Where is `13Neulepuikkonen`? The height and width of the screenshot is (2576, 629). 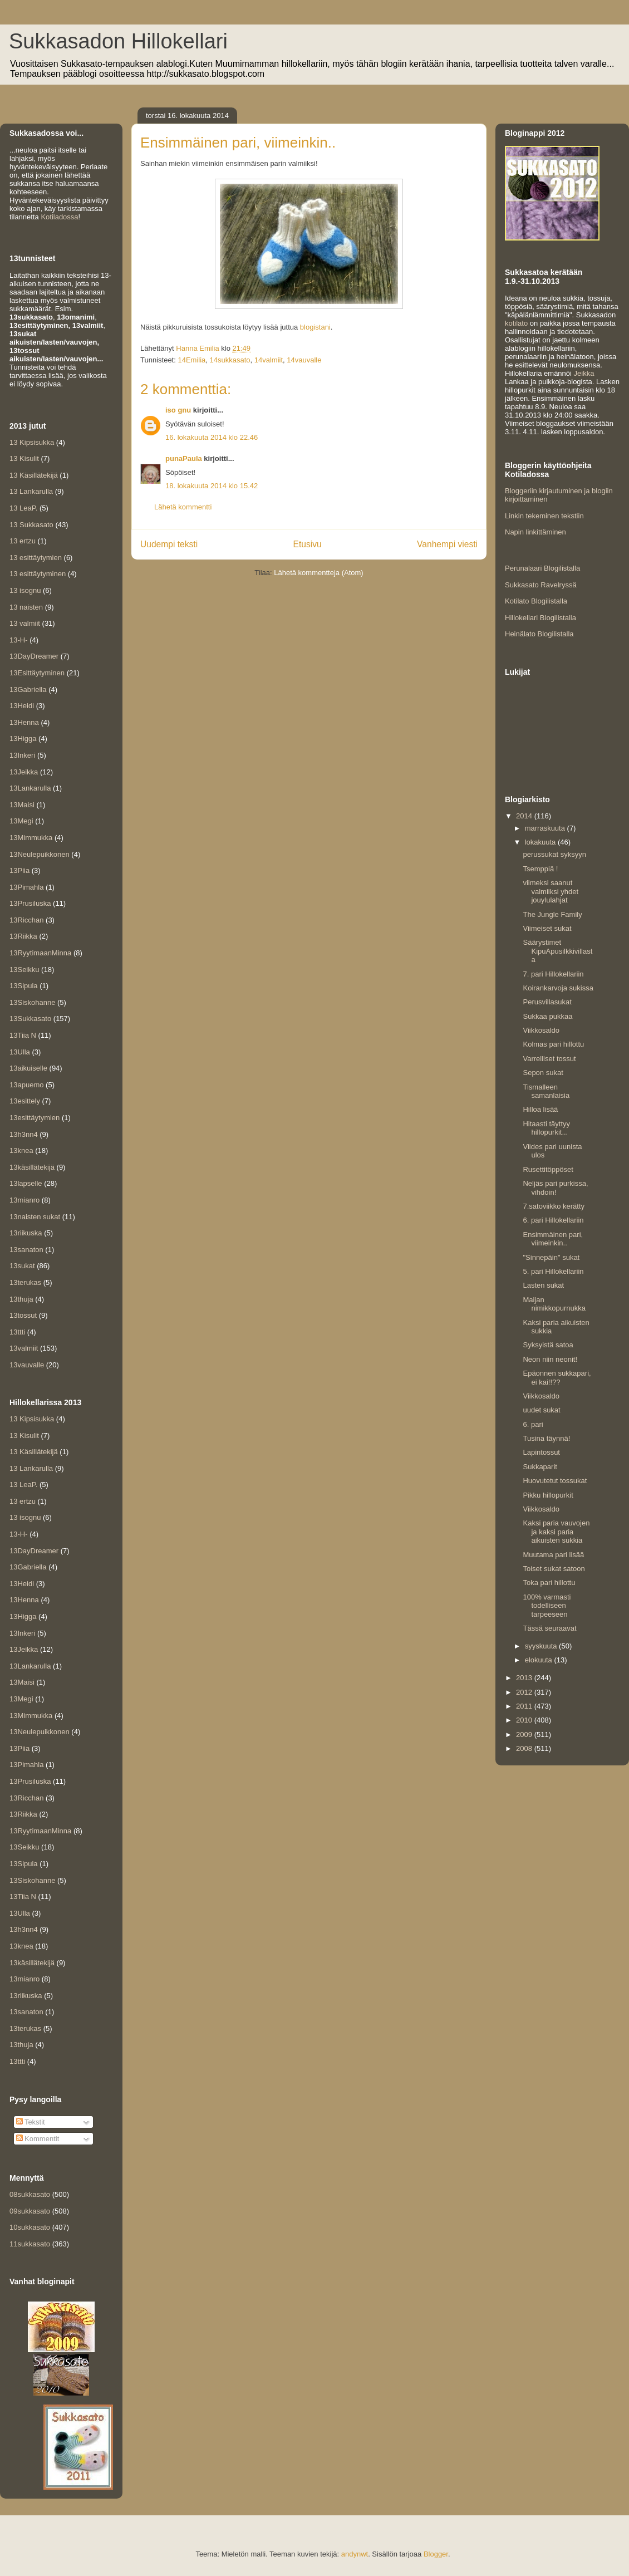
13Neulepuikkonen is located at coordinates (39, 854).